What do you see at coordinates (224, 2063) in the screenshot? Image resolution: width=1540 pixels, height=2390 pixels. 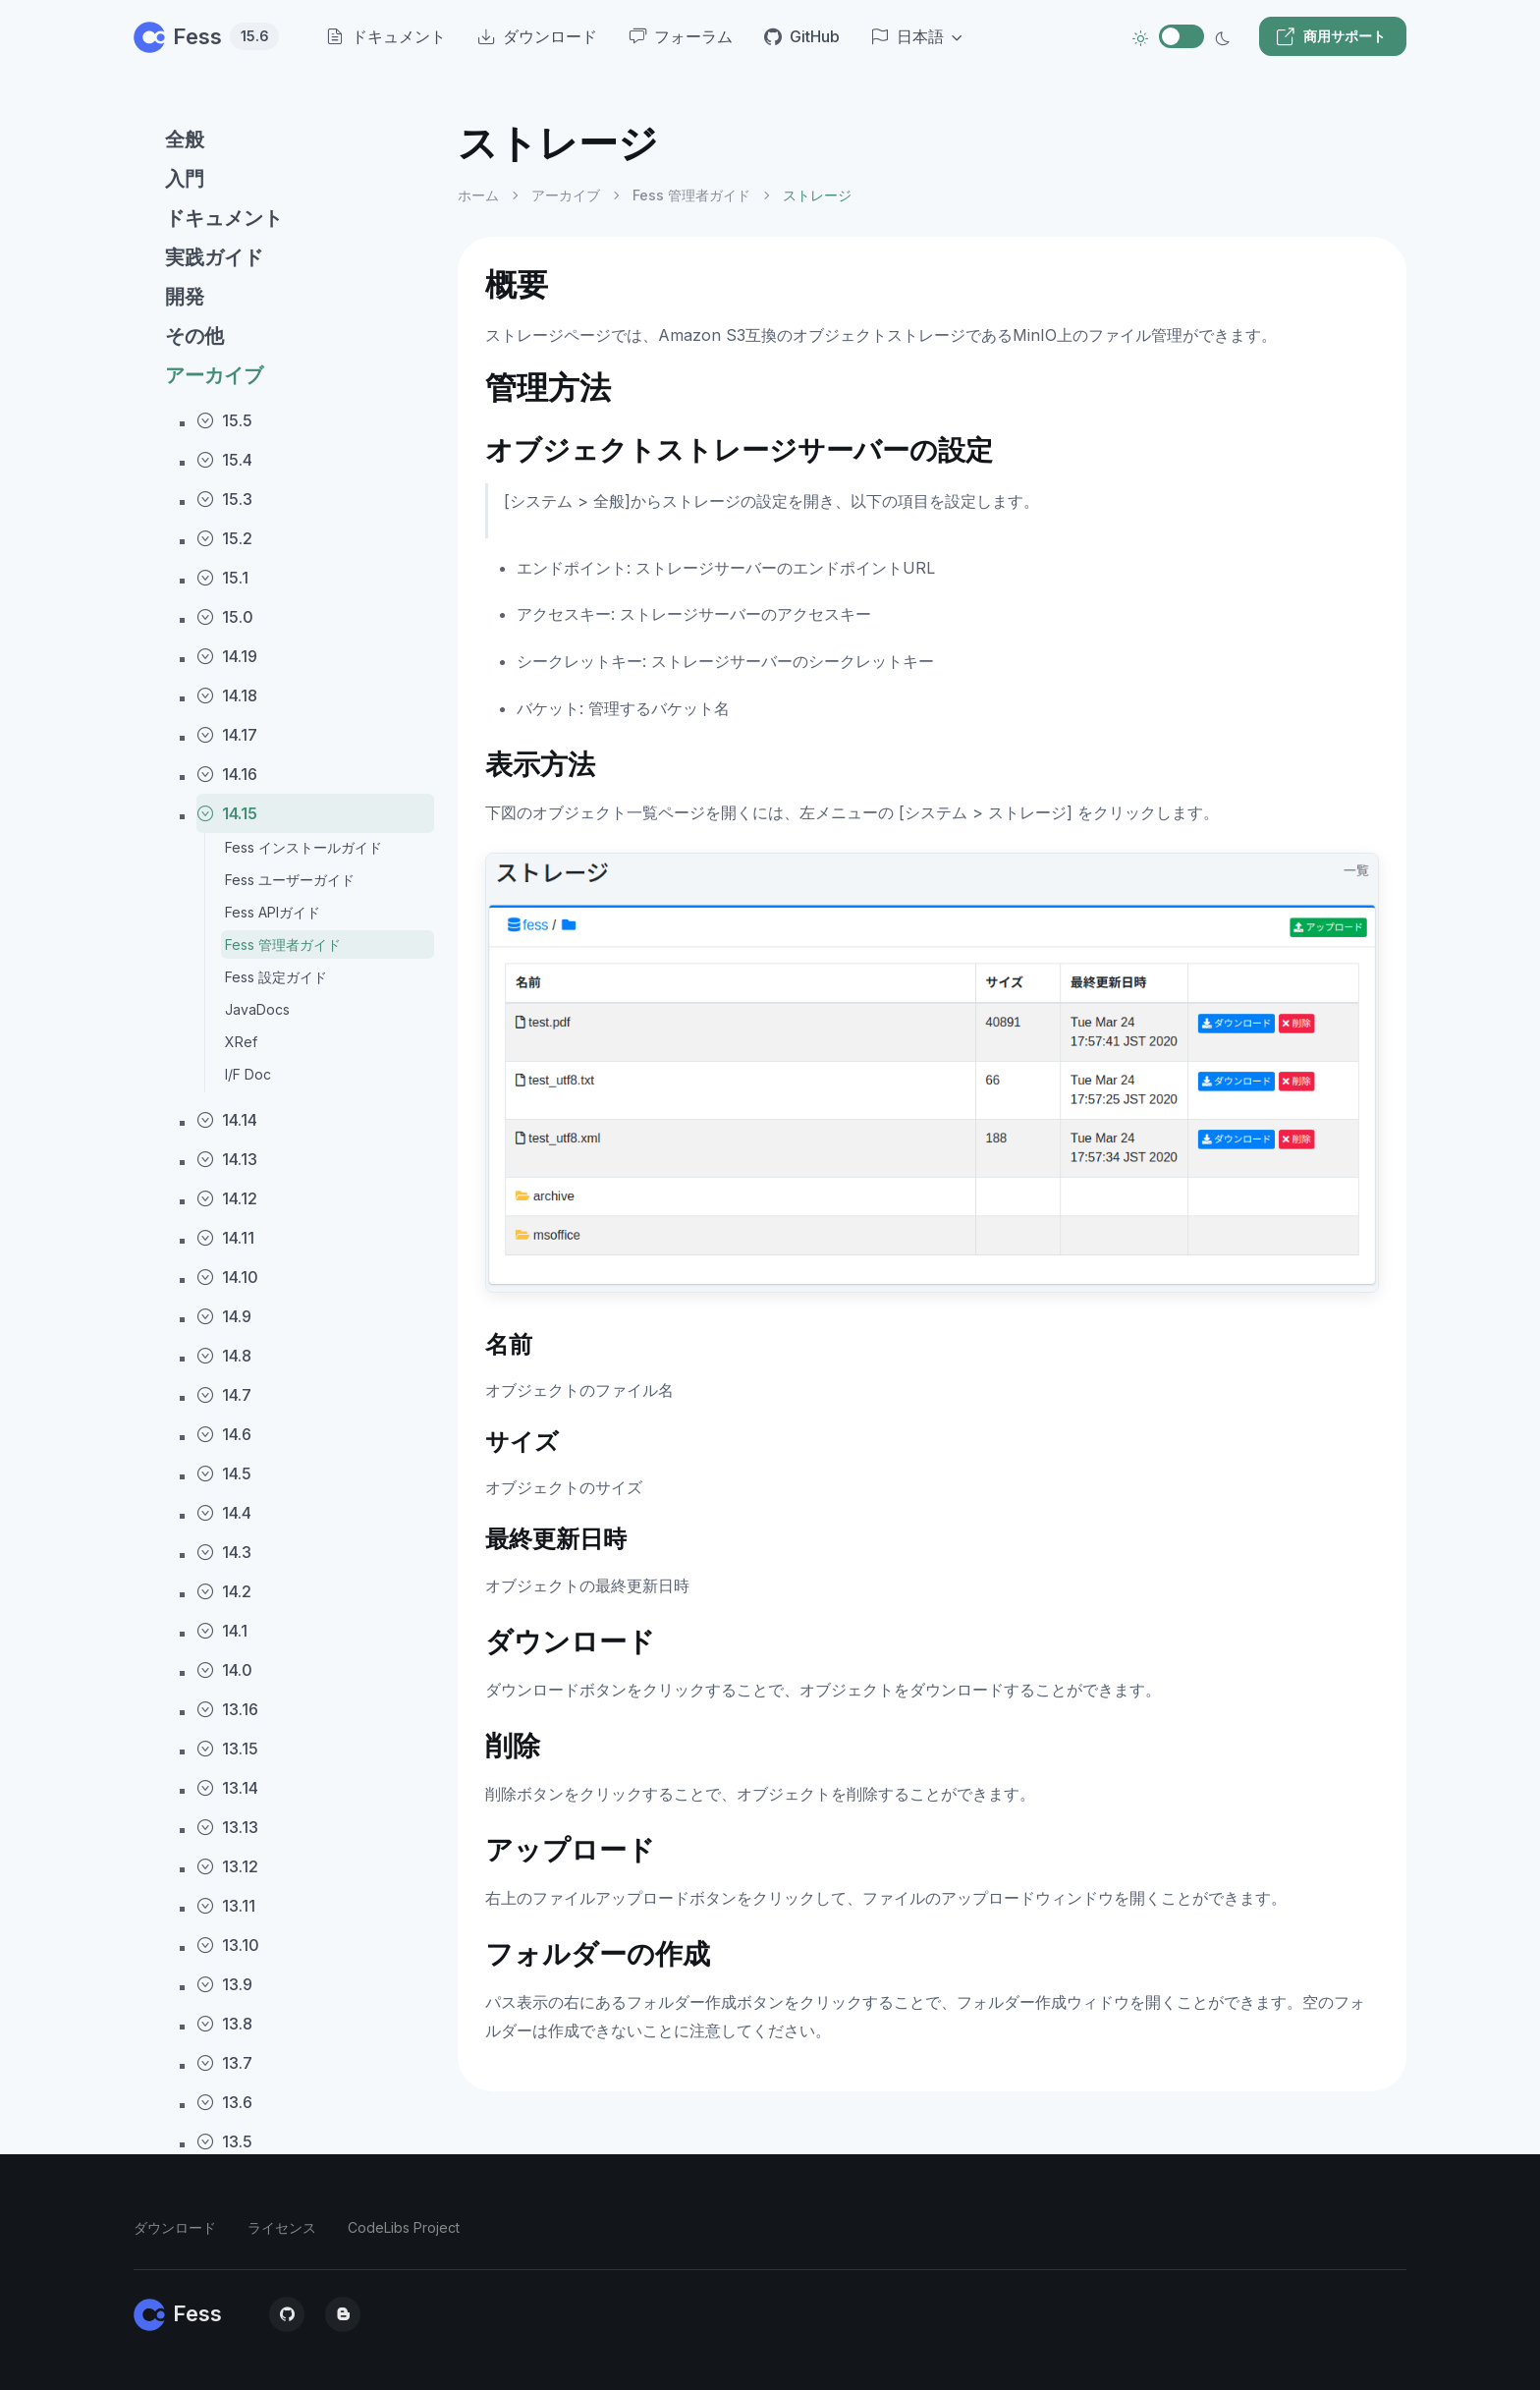 I see `13.7` at bounding box center [224, 2063].